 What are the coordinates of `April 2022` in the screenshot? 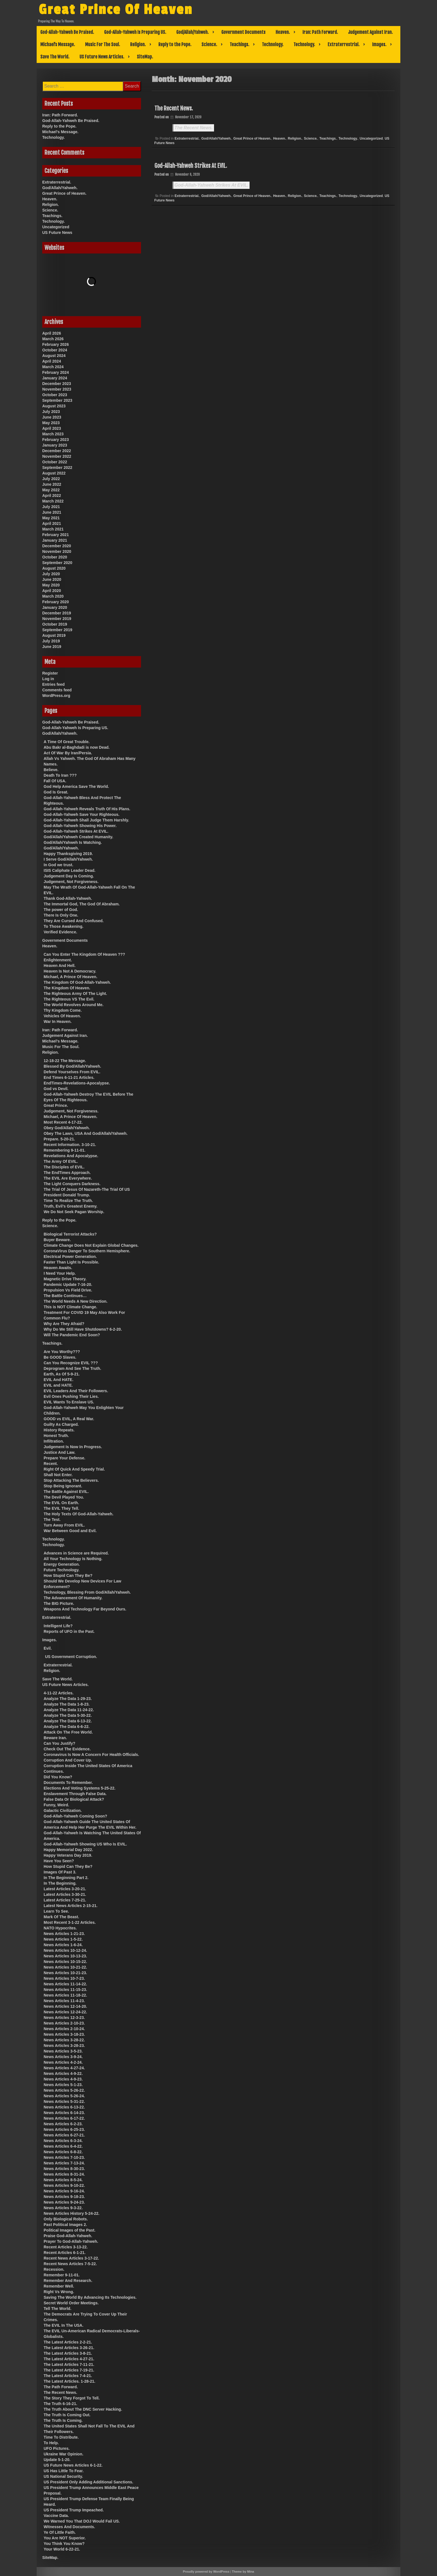 It's located at (51, 495).